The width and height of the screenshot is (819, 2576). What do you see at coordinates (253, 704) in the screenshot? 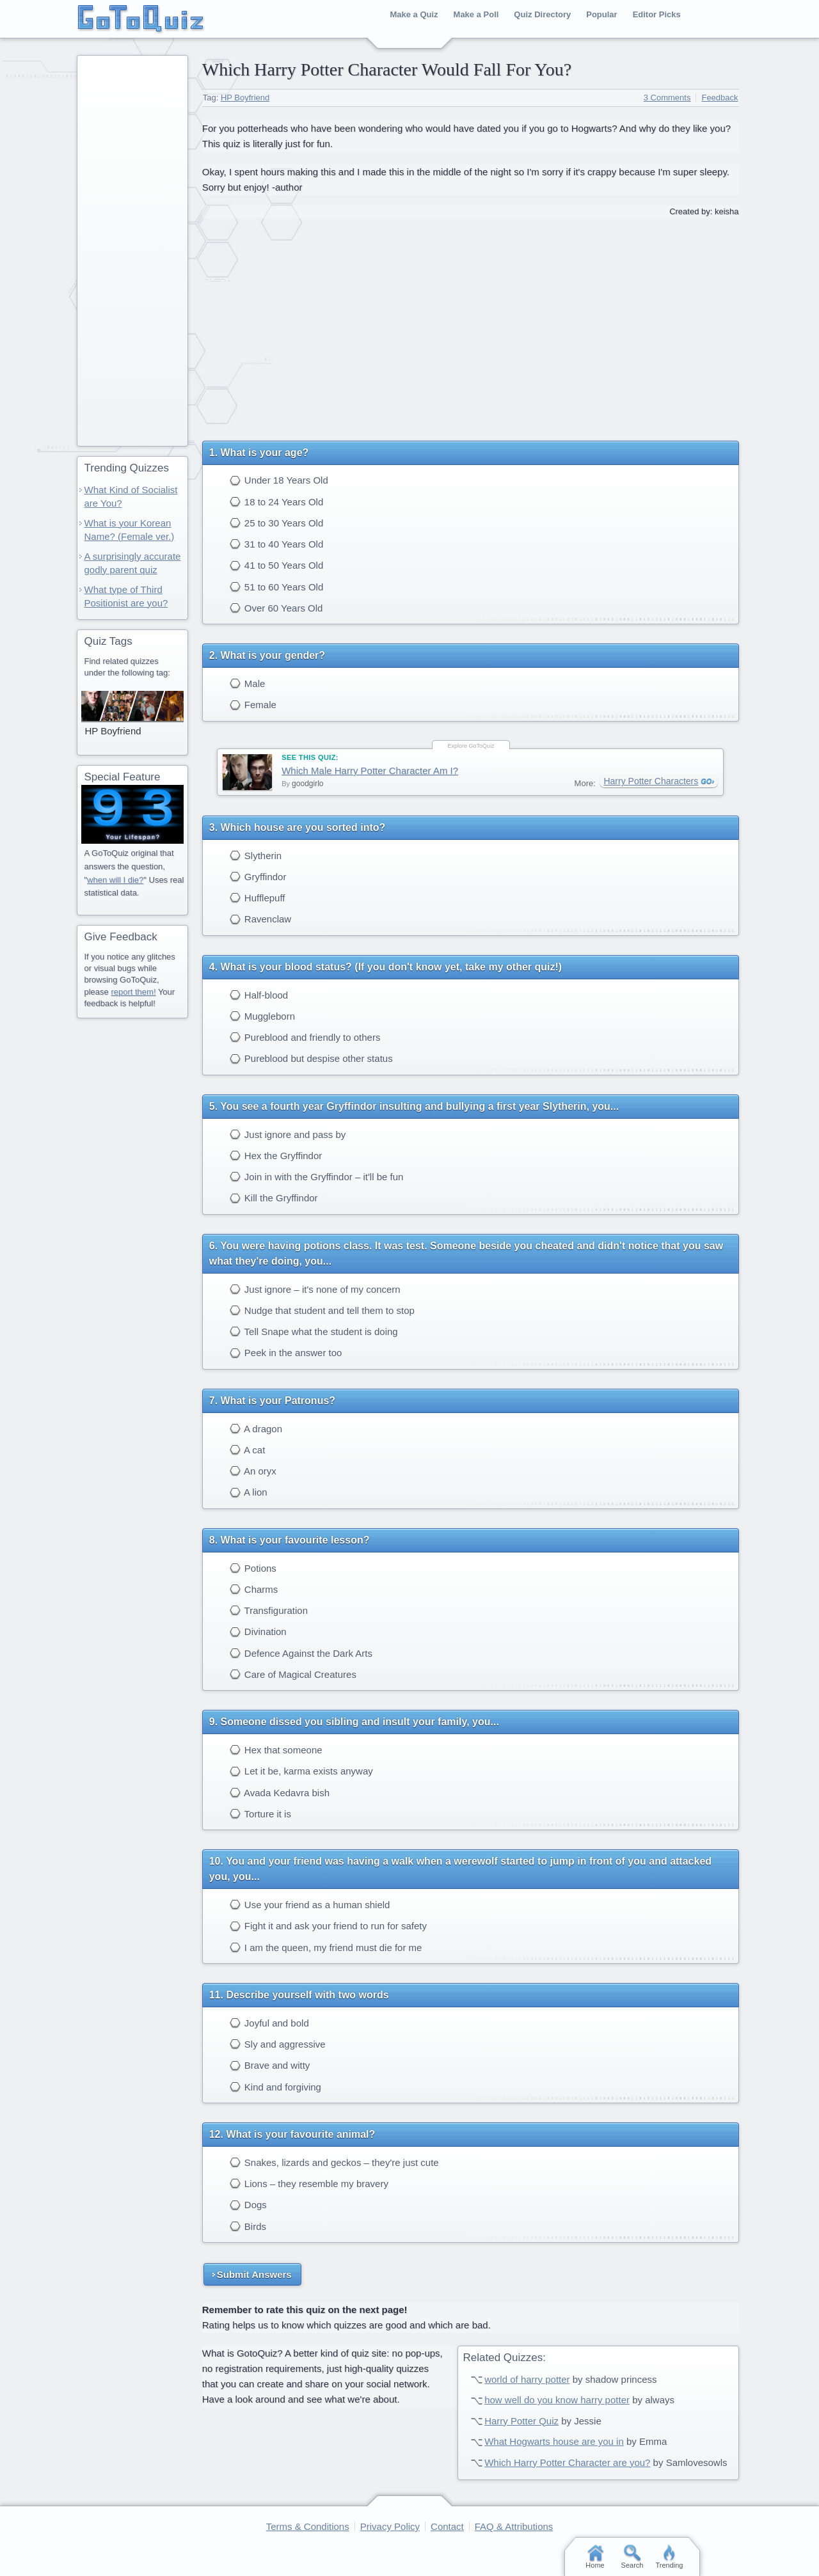
I see `Female` at bounding box center [253, 704].